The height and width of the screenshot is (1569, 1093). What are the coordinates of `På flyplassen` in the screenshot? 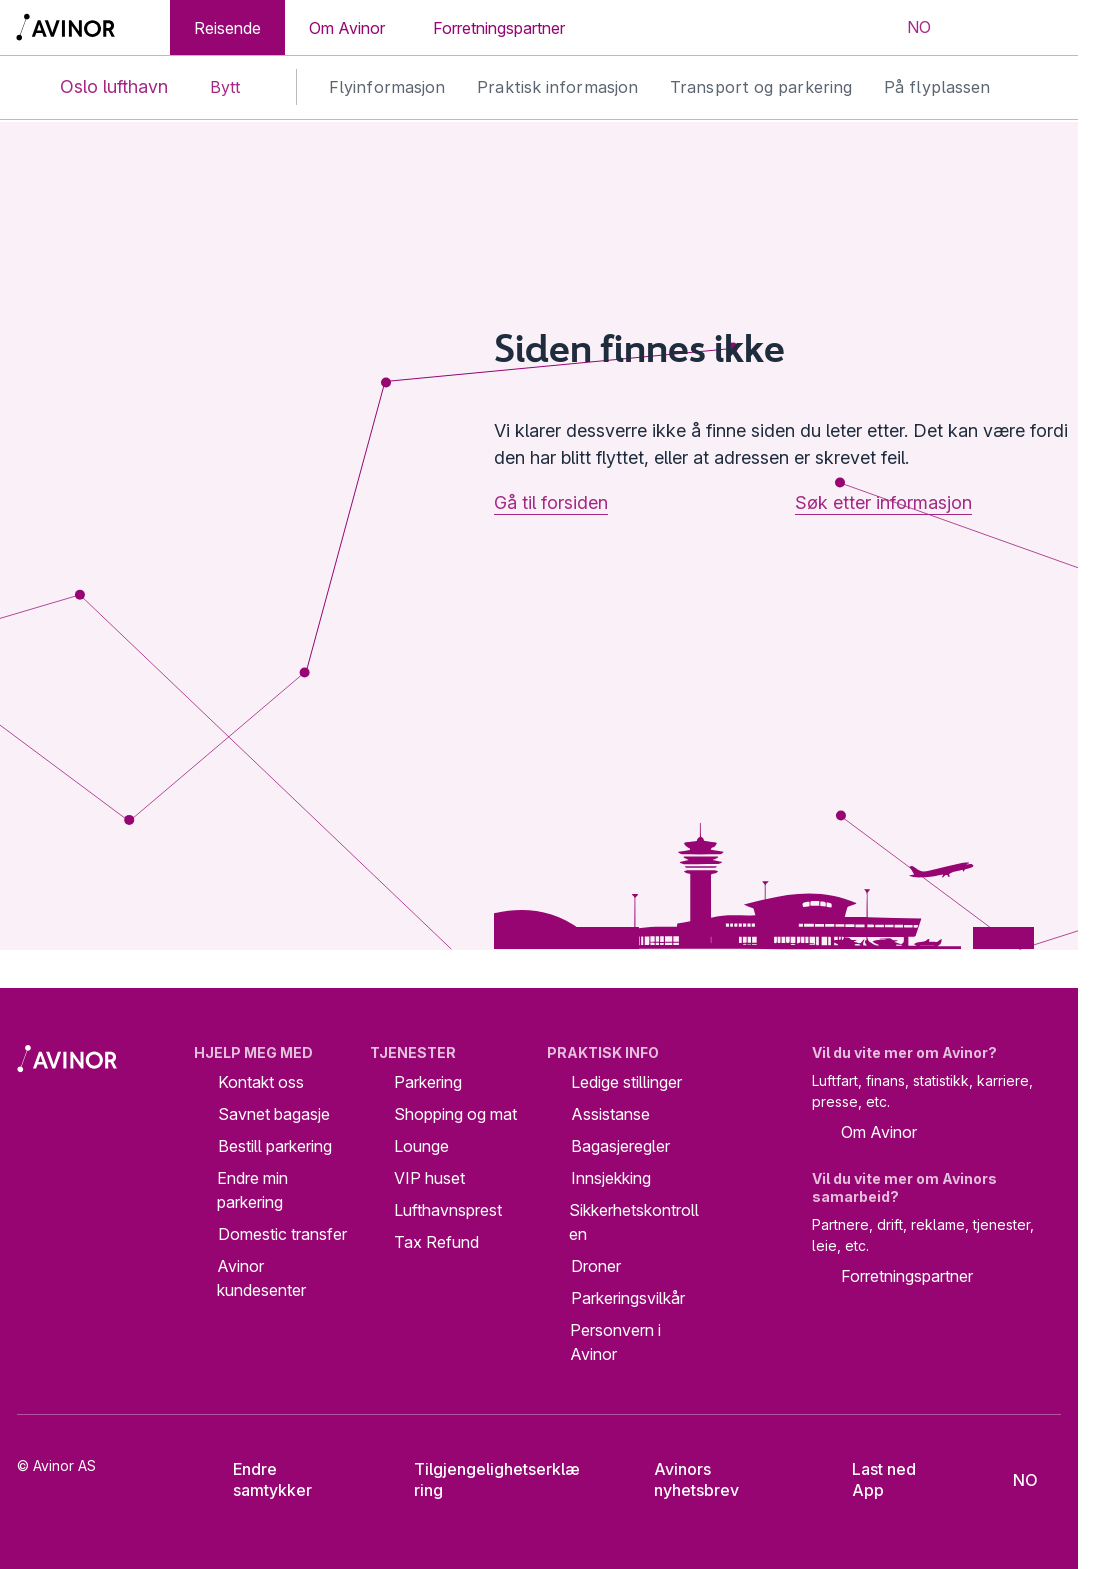 It's located at (937, 87).